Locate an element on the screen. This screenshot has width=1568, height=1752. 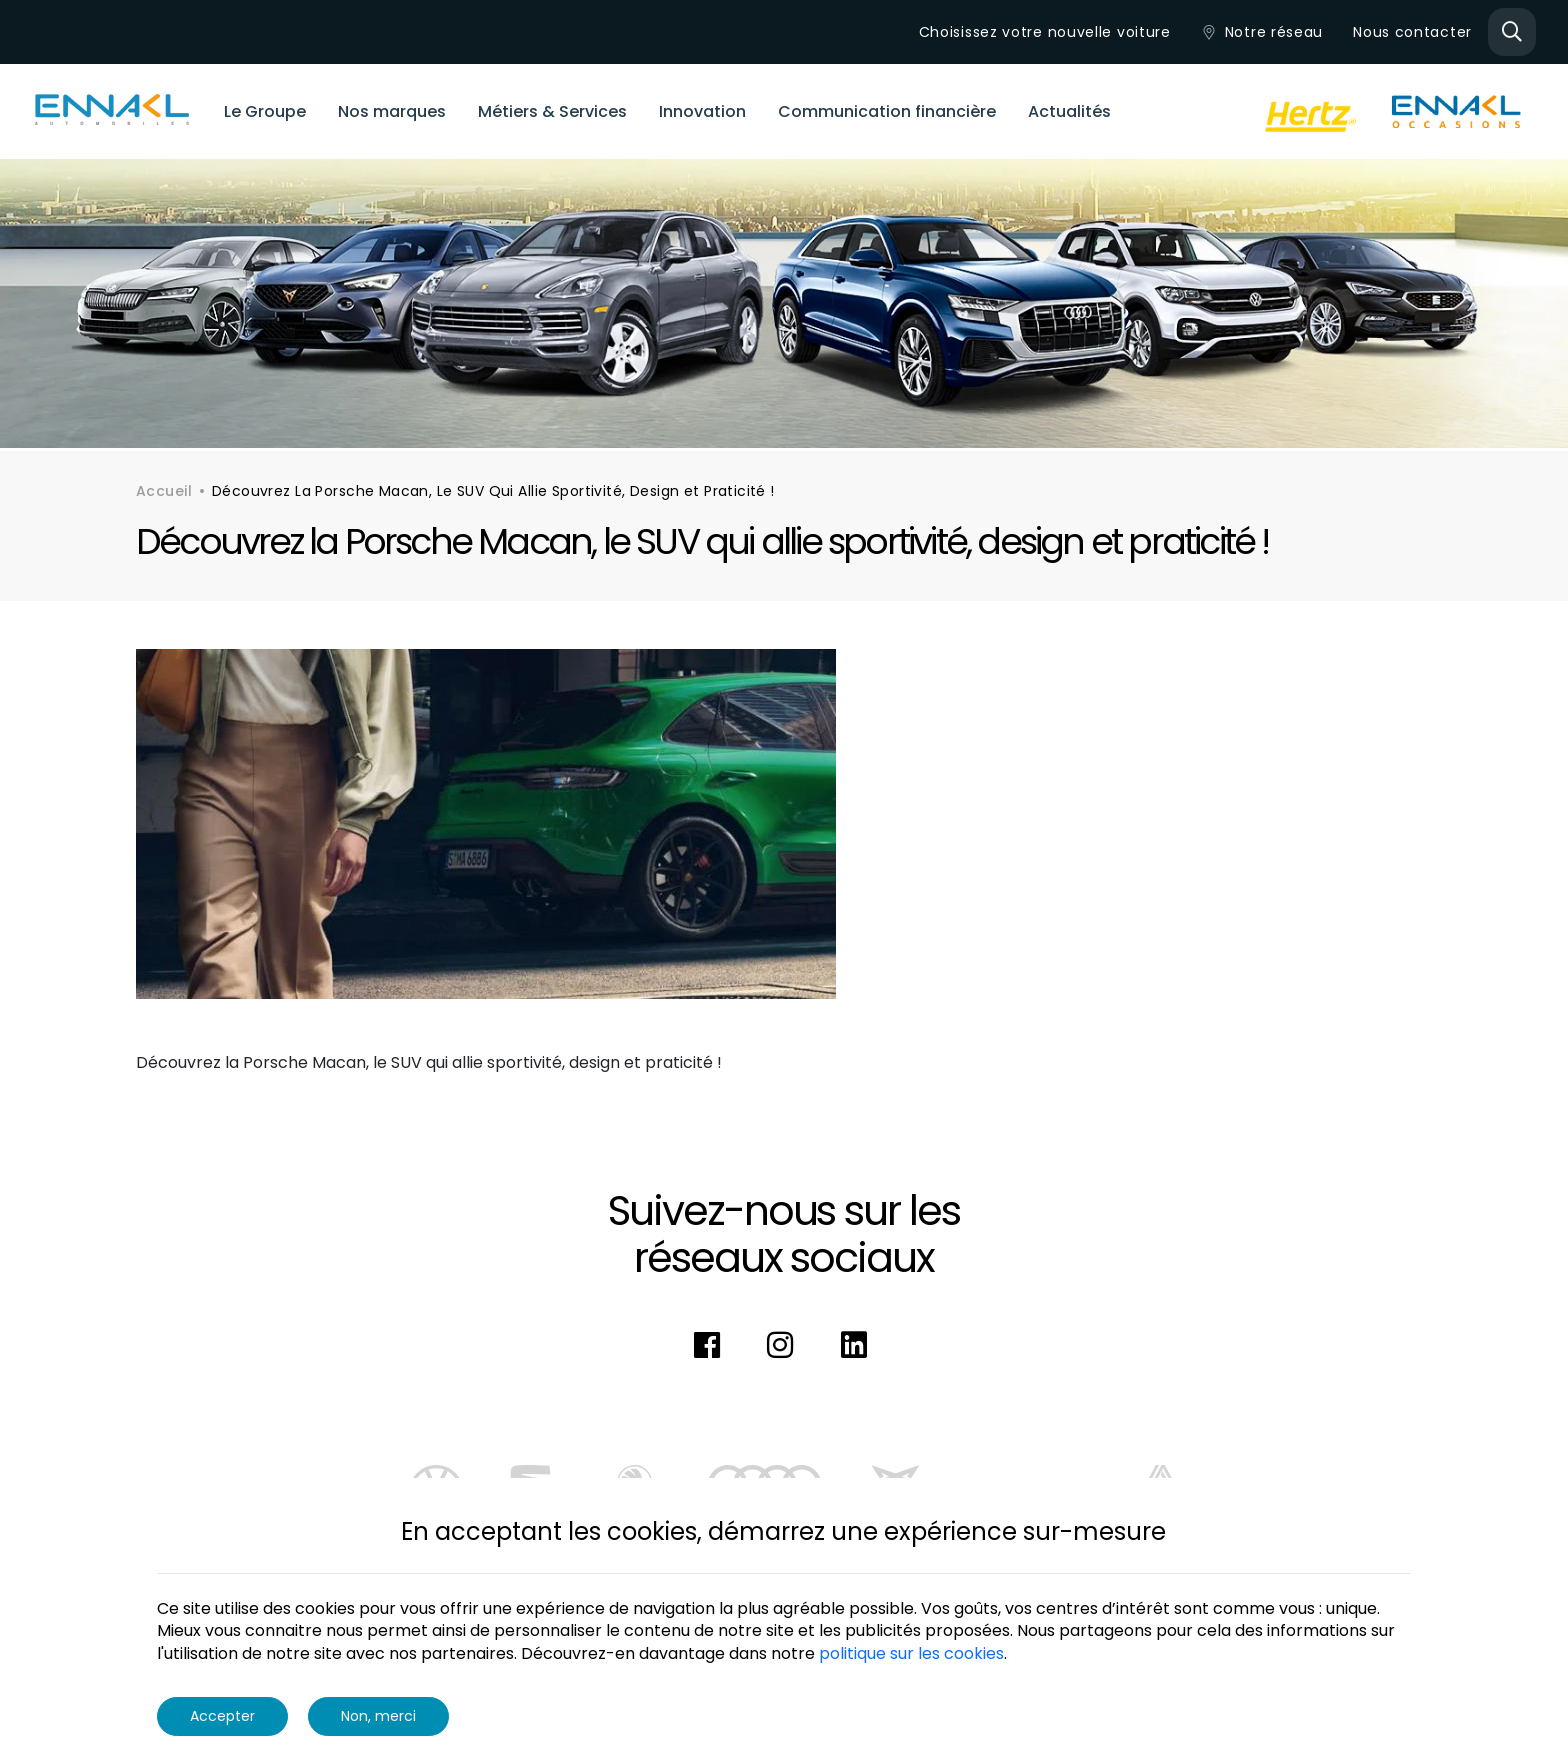
Notre réseau is located at coordinates (1262, 32).